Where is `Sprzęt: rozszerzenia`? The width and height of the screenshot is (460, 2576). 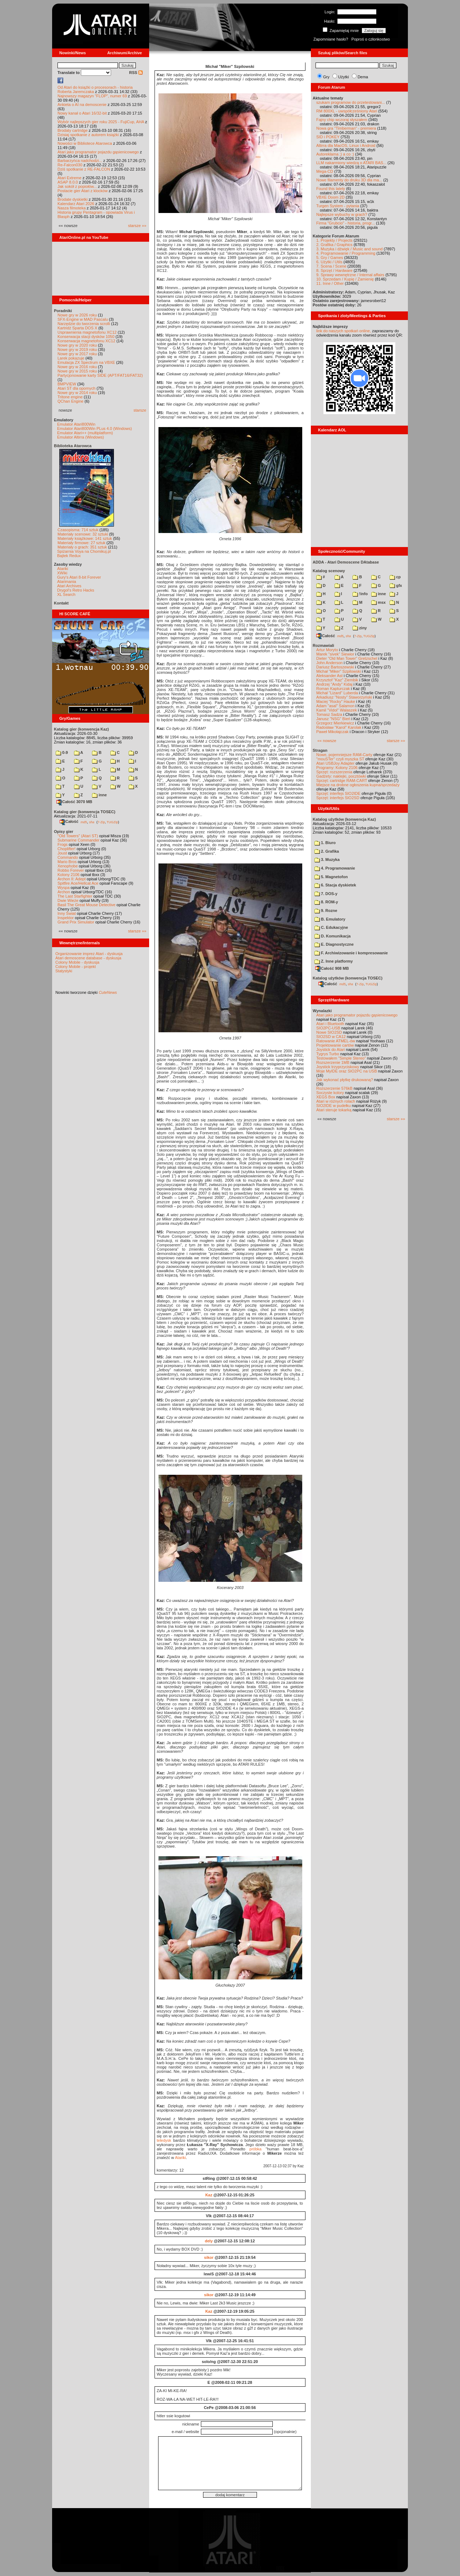 Sprzęt: rozszerzenia is located at coordinates (334, 772).